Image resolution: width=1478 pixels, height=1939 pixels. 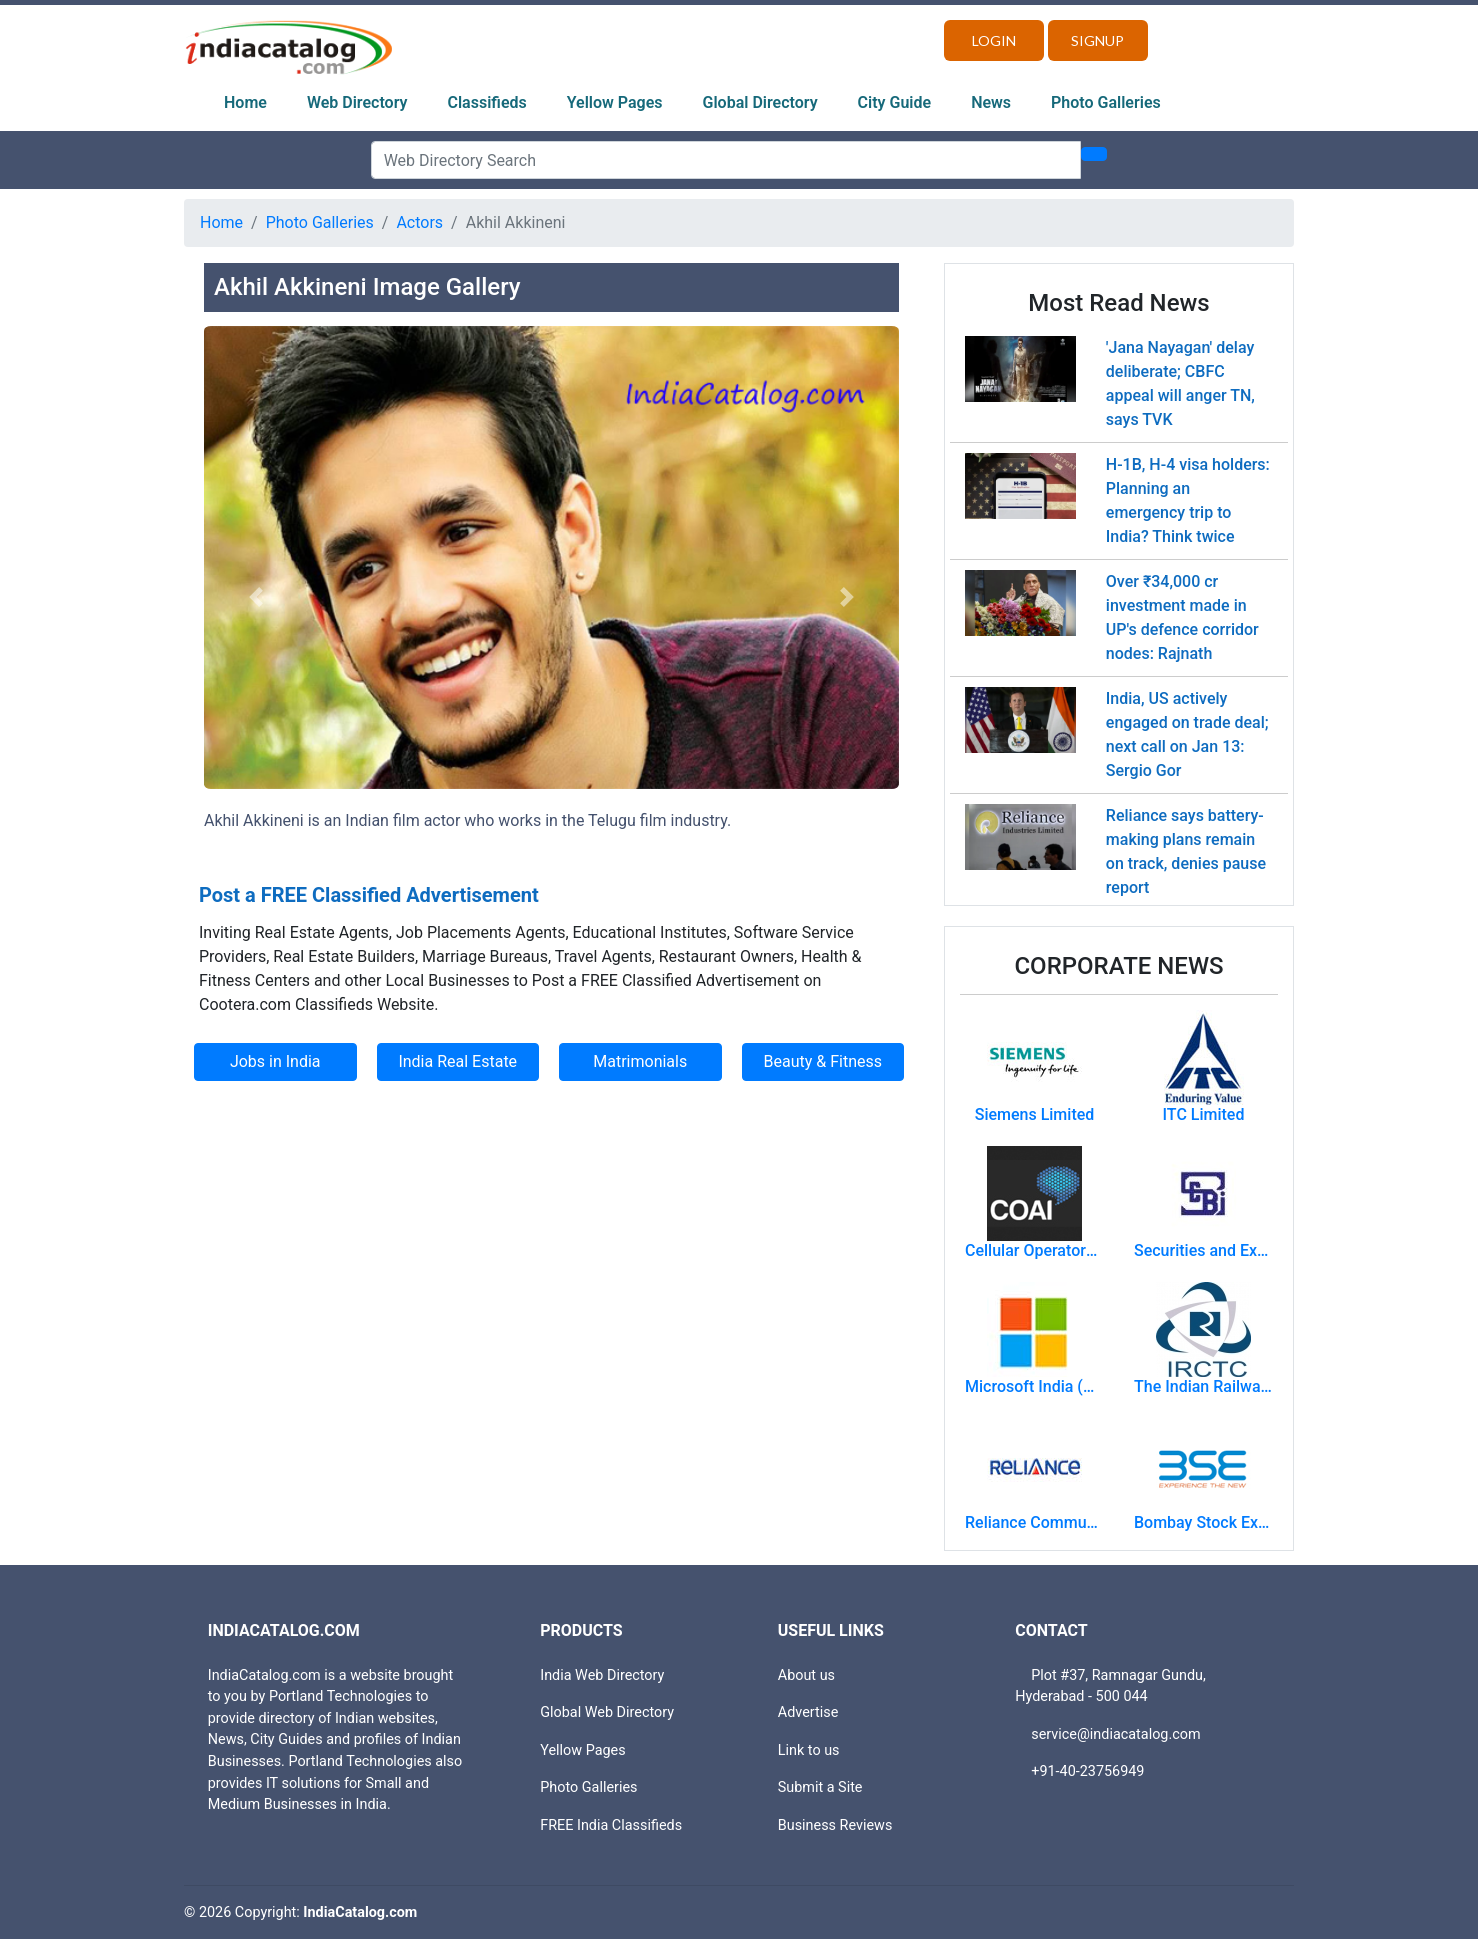 I want to click on Link to us, so click(x=809, y=1750).